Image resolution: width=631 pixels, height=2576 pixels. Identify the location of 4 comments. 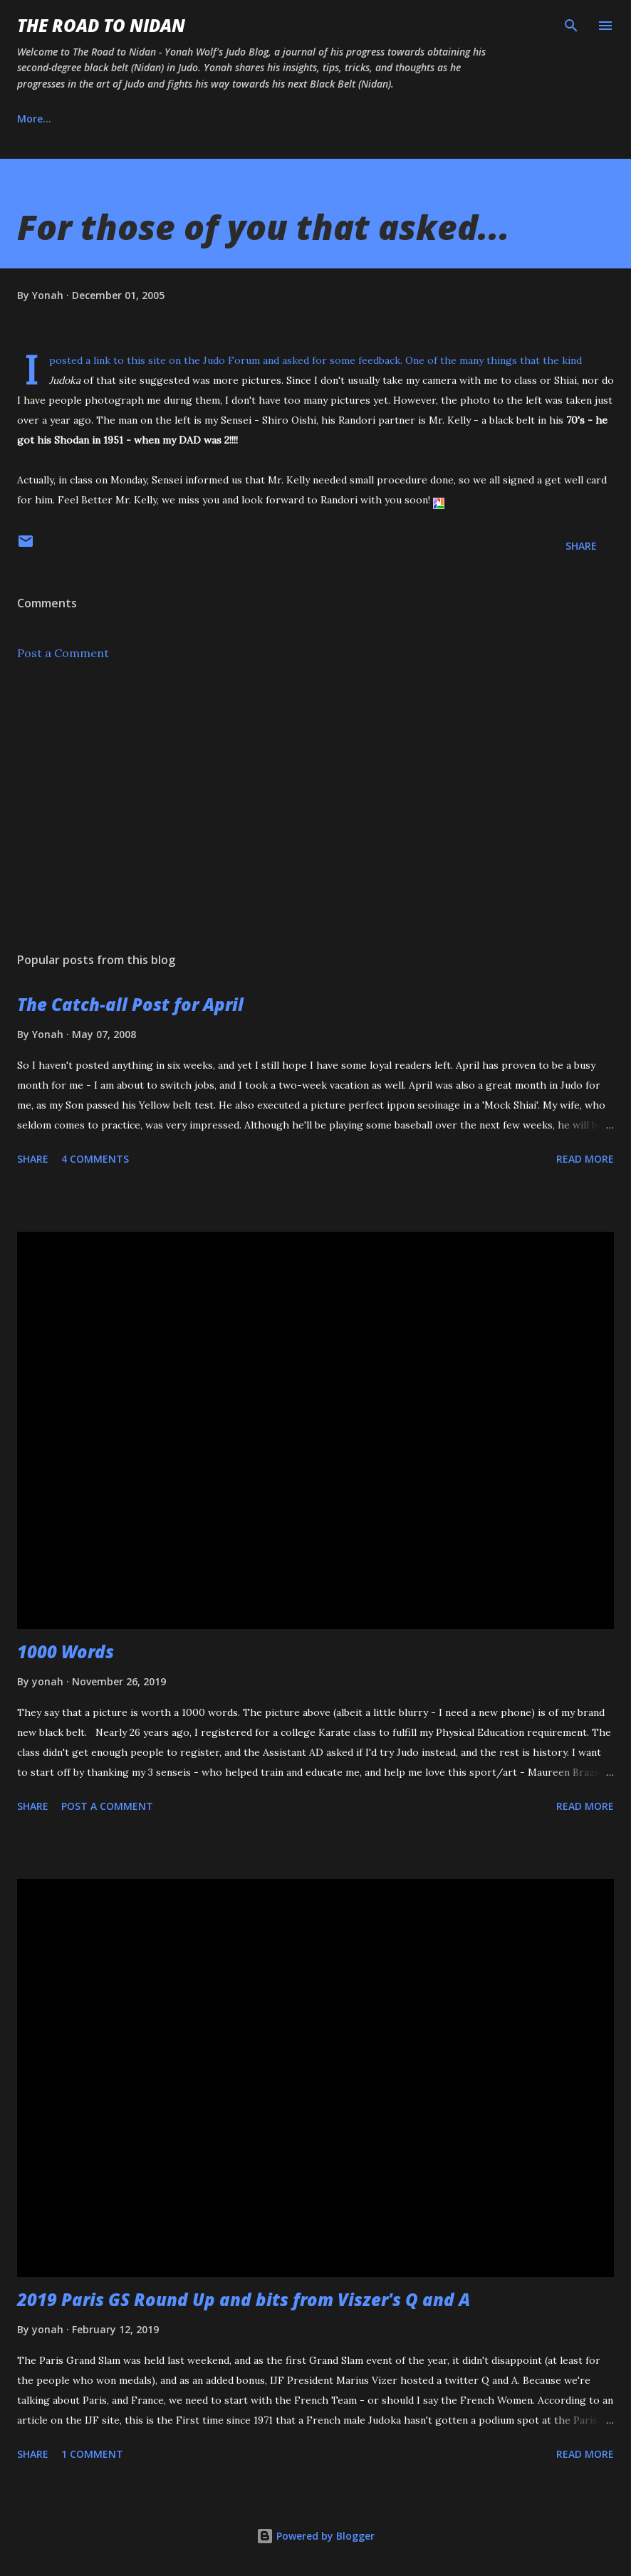
(95, 1159).